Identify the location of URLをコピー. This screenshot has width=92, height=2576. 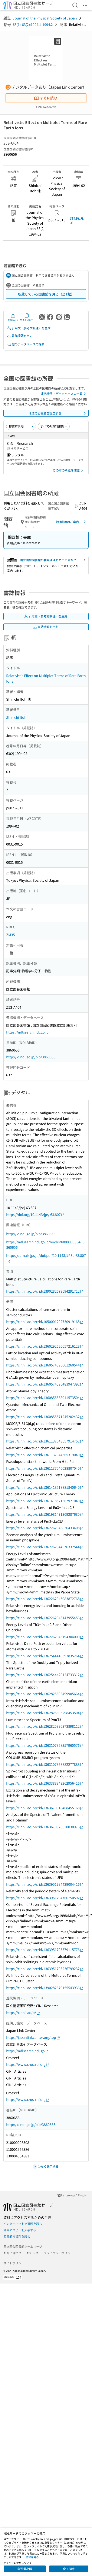
(26, 317).